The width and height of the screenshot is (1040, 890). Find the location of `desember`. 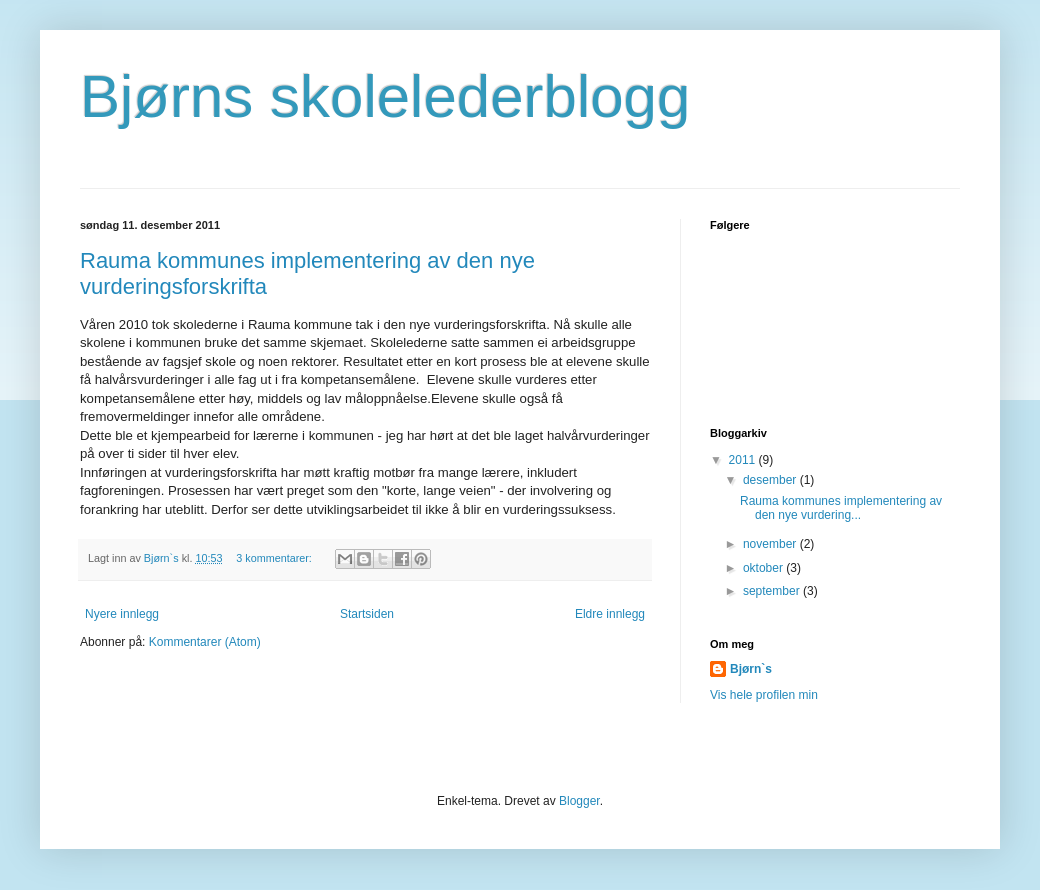

desember is located at coordinates (771, 480).